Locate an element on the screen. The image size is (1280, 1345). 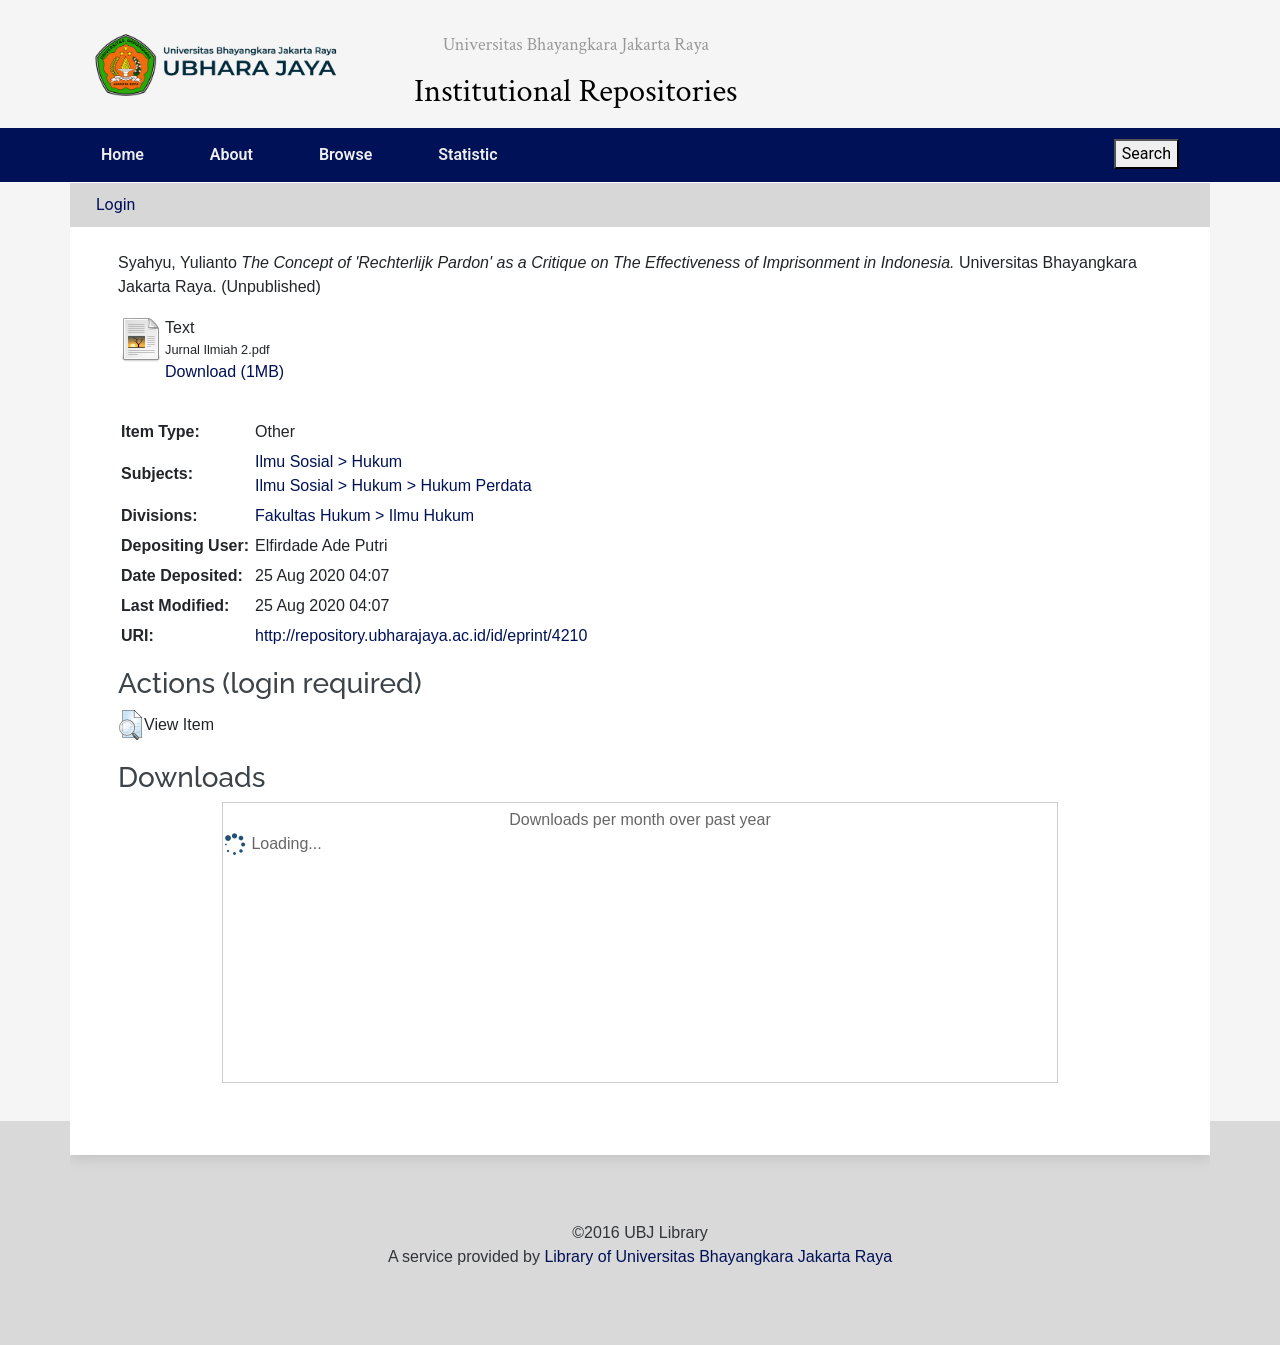
Statistic is located at coordinates (467, 154).